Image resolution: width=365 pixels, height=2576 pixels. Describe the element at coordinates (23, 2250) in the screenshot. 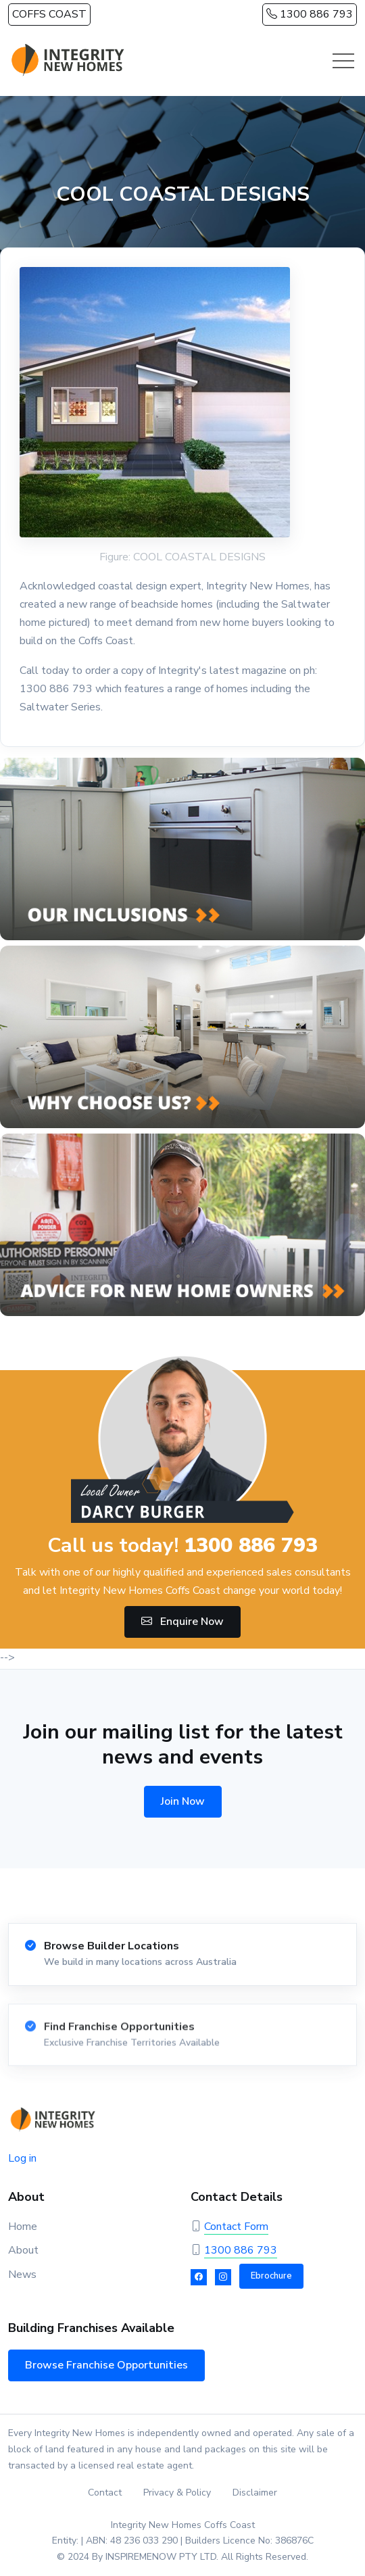

I see `About` at that location.